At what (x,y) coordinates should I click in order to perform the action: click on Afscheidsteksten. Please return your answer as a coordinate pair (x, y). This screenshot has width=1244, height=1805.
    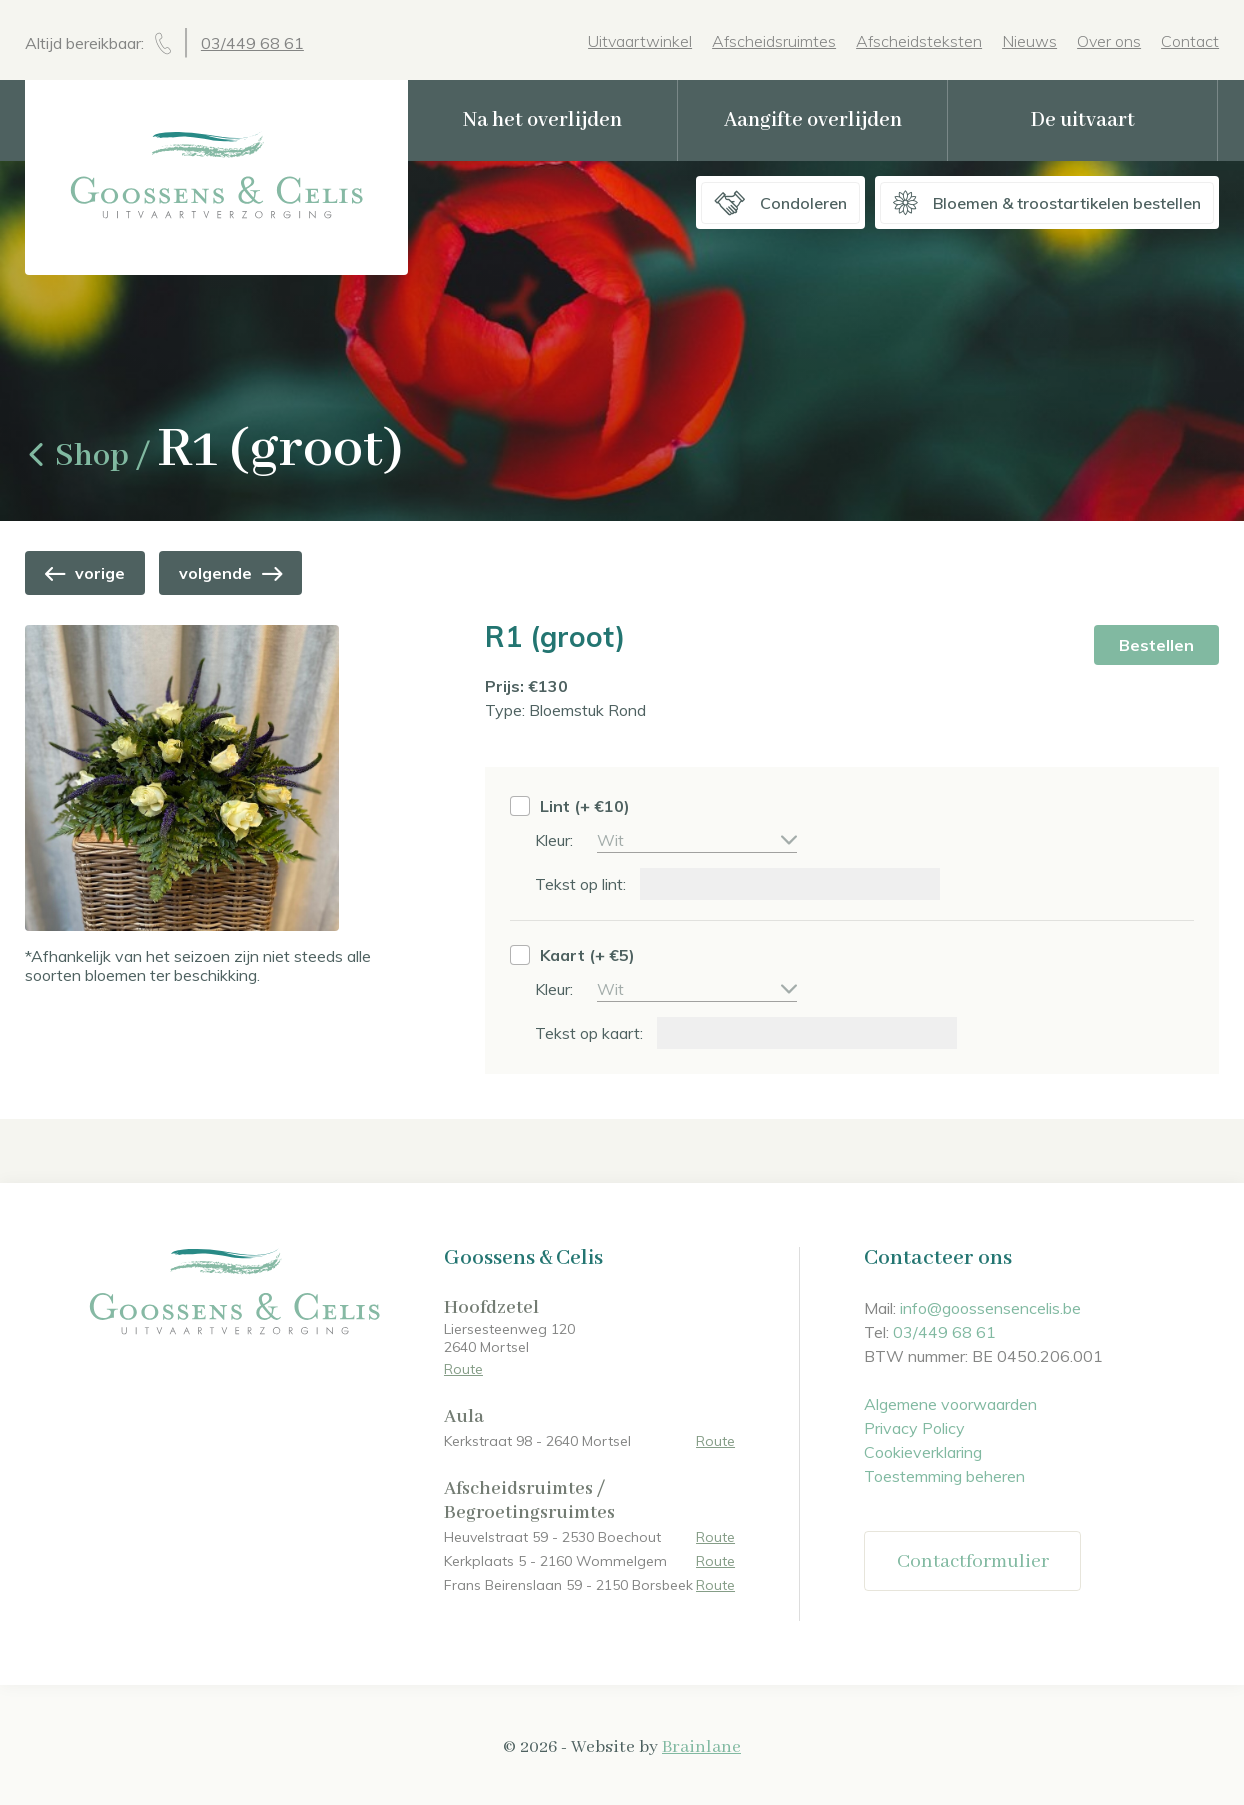
    Looking at the image, I should click on (919, 41).